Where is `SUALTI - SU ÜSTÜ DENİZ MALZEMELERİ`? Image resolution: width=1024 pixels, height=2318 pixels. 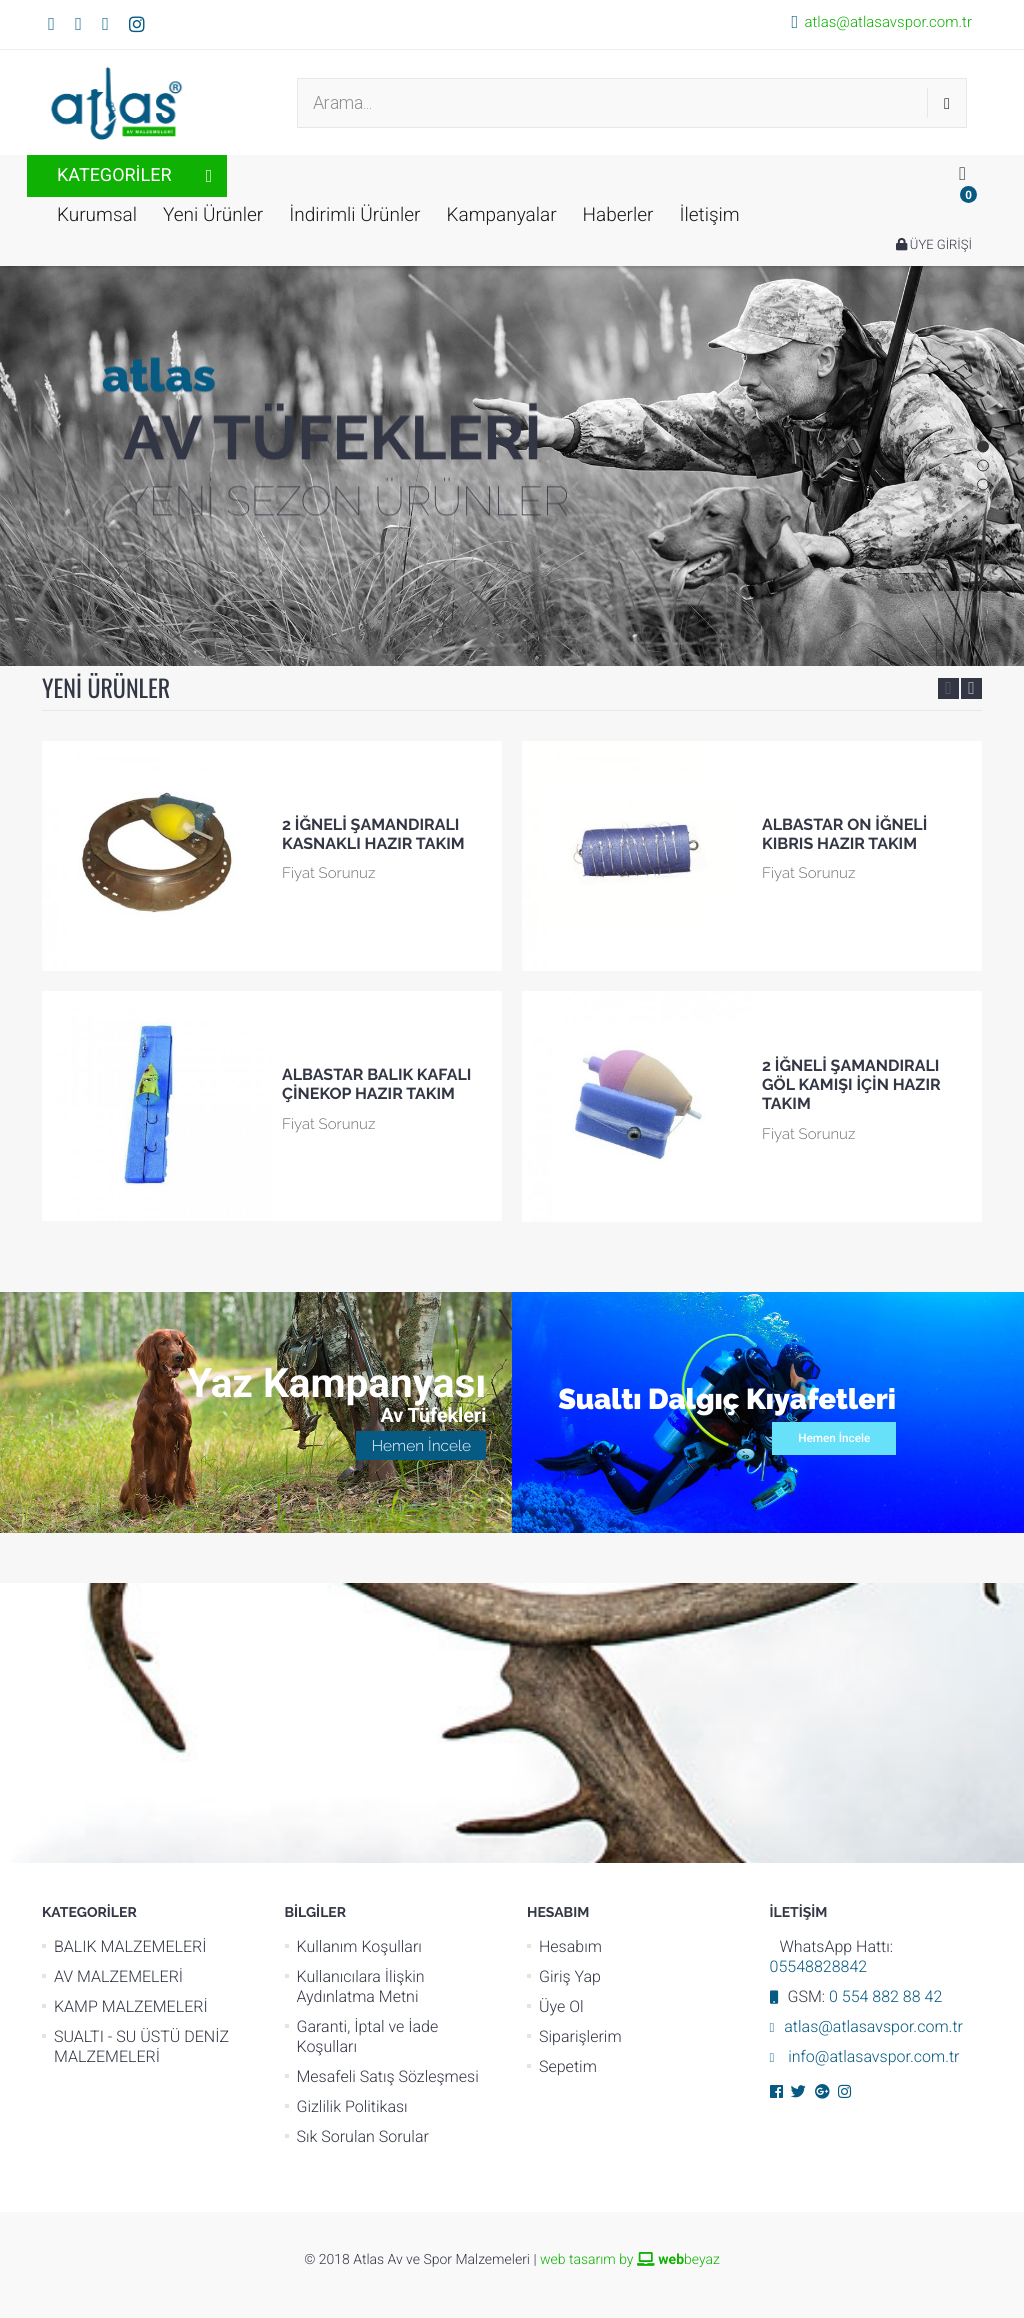 SUALTI - SU ÜSTÜ DENİZ MALZEMELERİ is located at coordinates (141, 2046).